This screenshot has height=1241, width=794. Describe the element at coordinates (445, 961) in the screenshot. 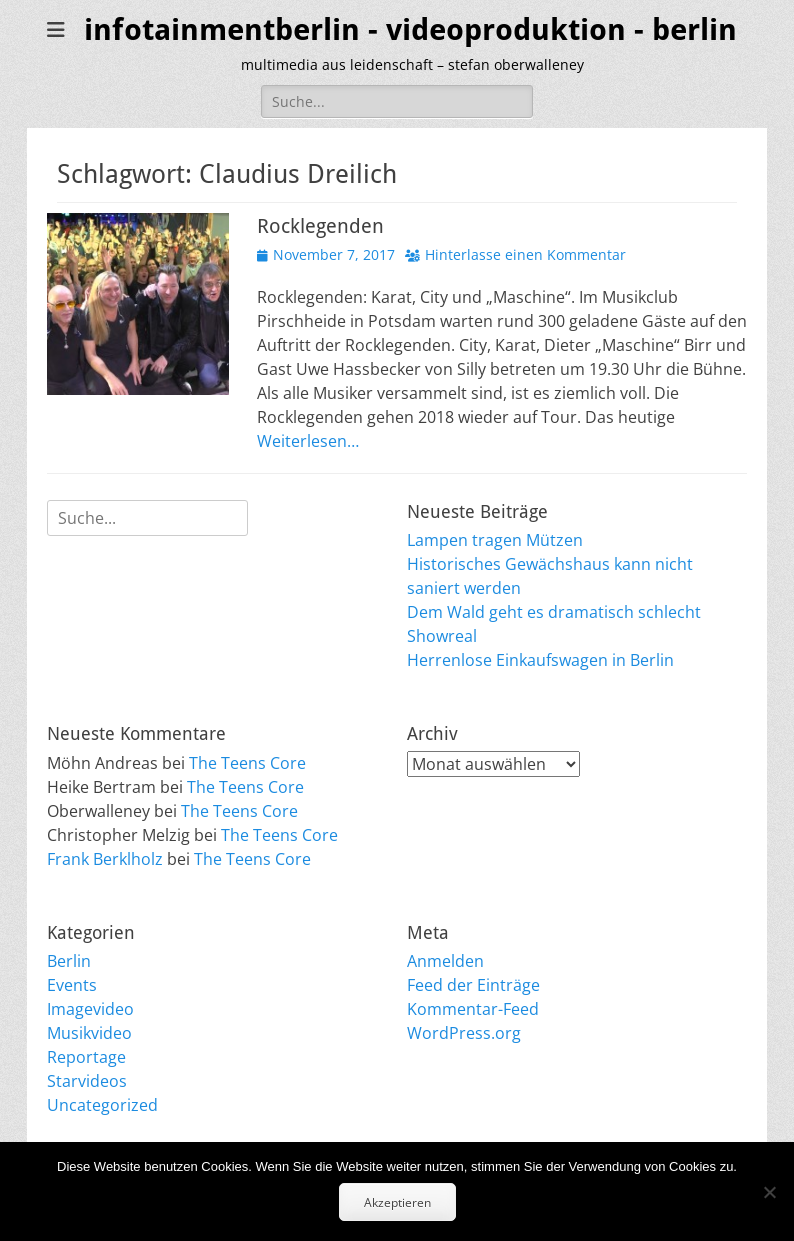

I see `Anmelden` at that location.